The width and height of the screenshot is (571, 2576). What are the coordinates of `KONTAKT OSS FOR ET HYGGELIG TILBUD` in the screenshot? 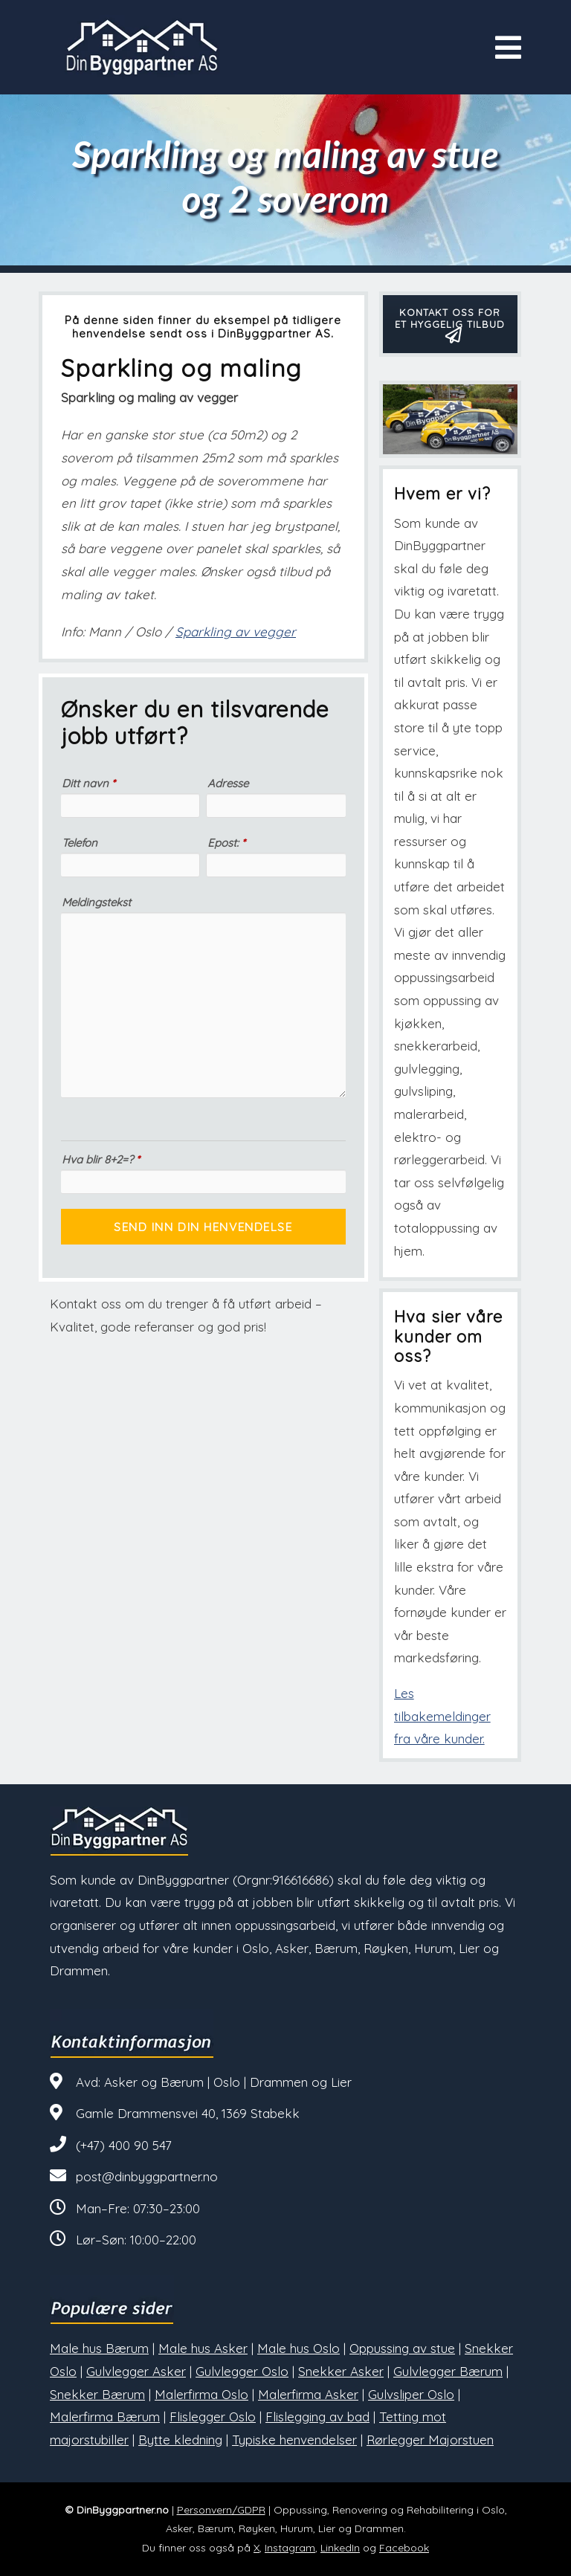 It's located at (450, 323).